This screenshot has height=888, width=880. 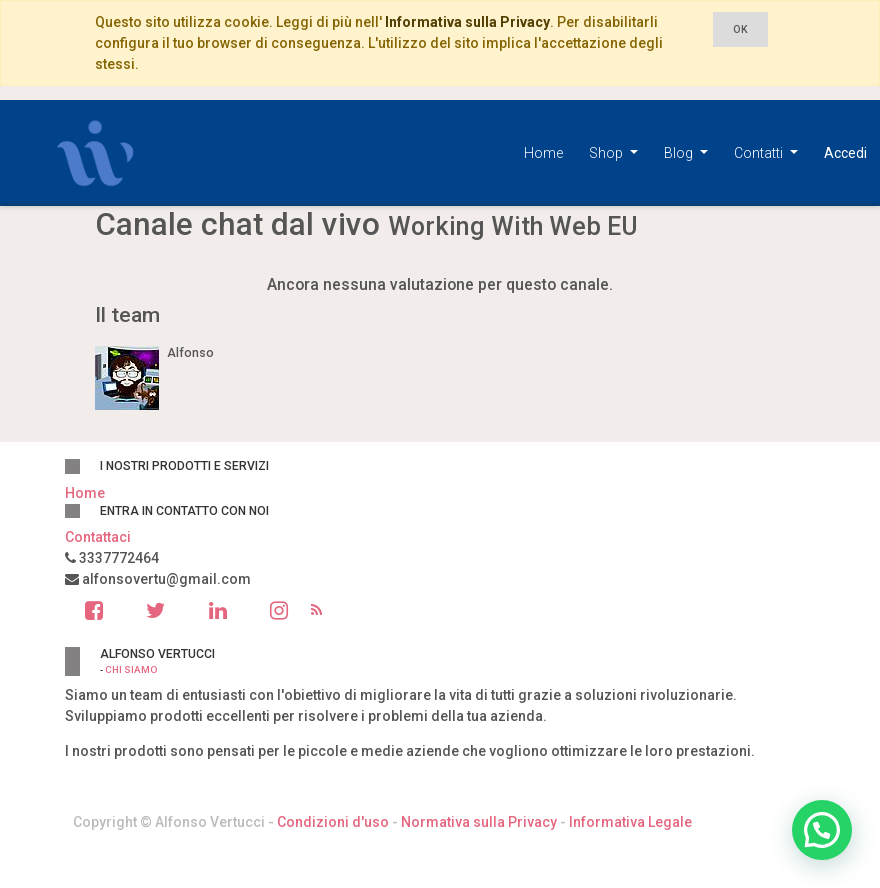 I want to click on Contattaci, so click(x=98, y=537).